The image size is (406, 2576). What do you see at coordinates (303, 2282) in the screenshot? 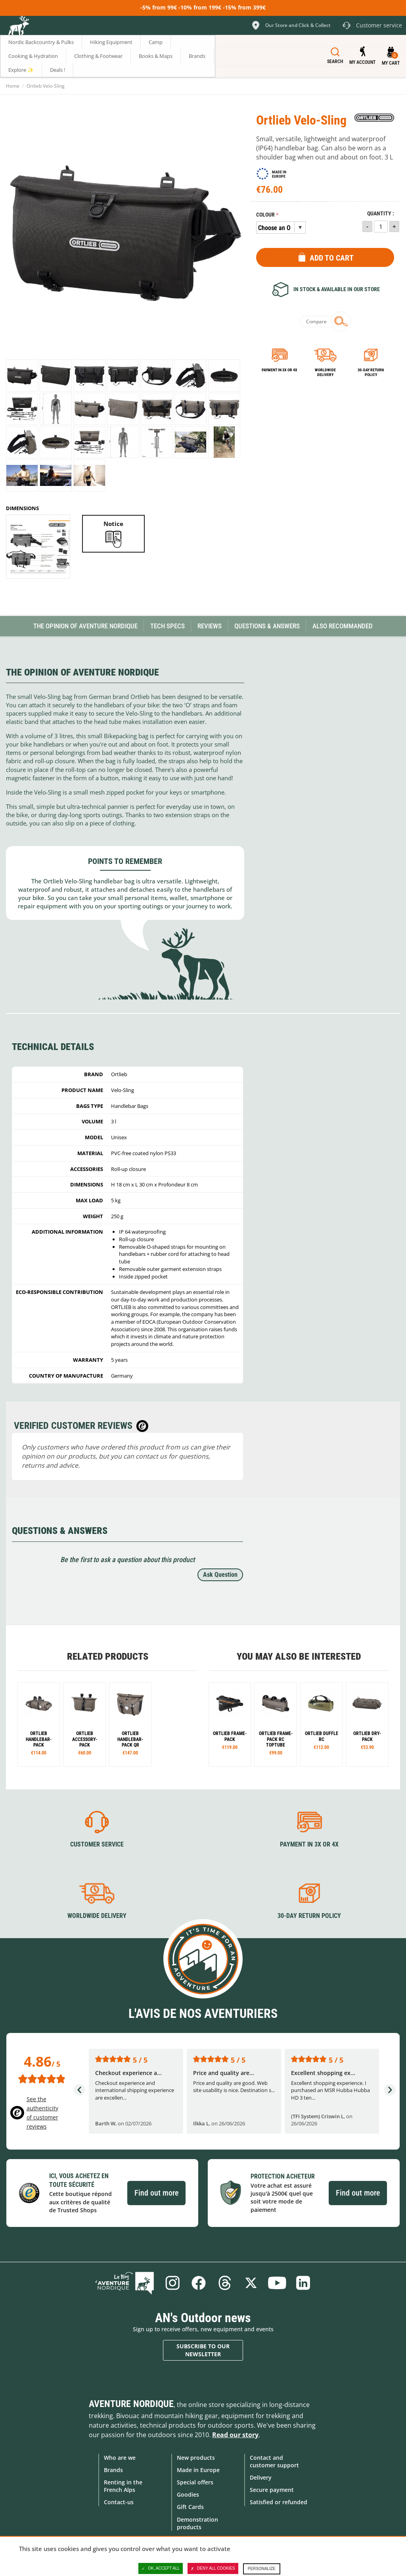
I see `Linkedin` at bounding box center [303, 2282].